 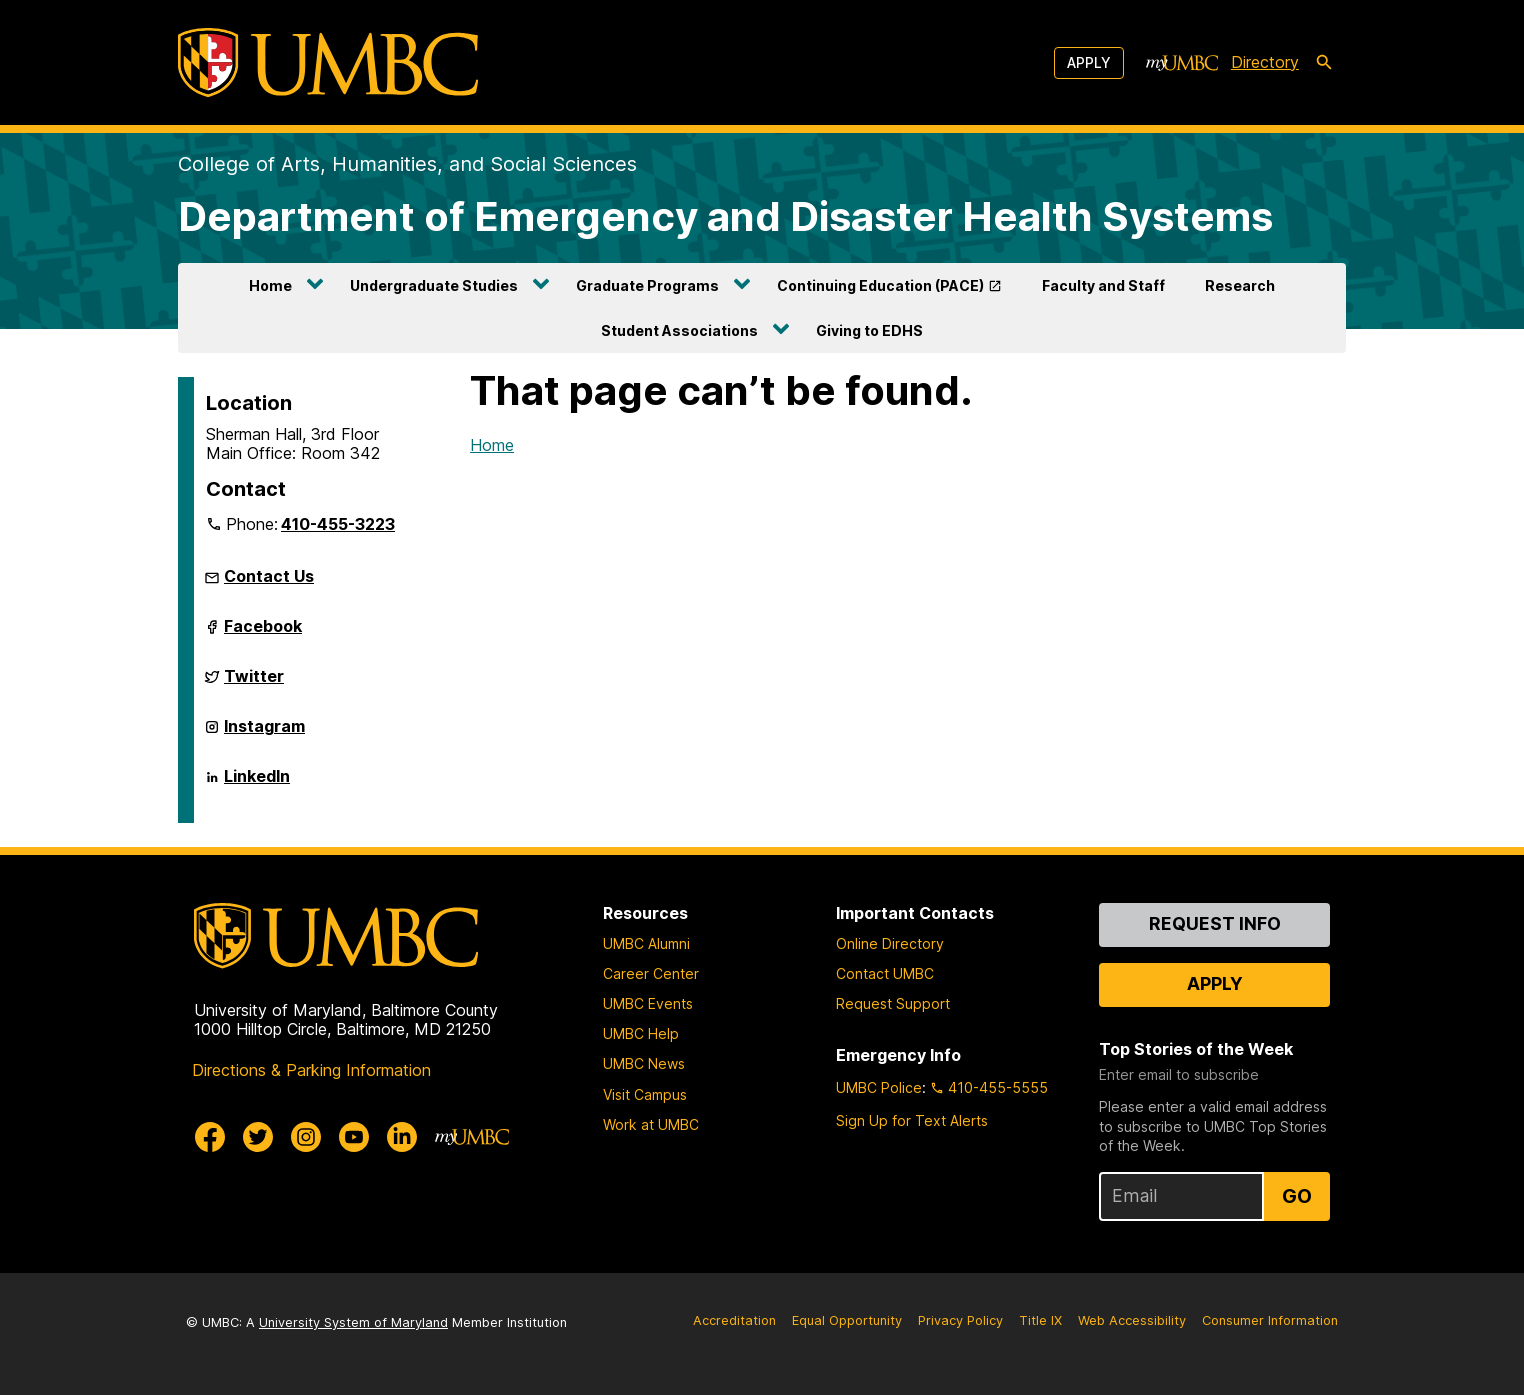 I want to click on UMBC Events, so click(x=648, y=1003).